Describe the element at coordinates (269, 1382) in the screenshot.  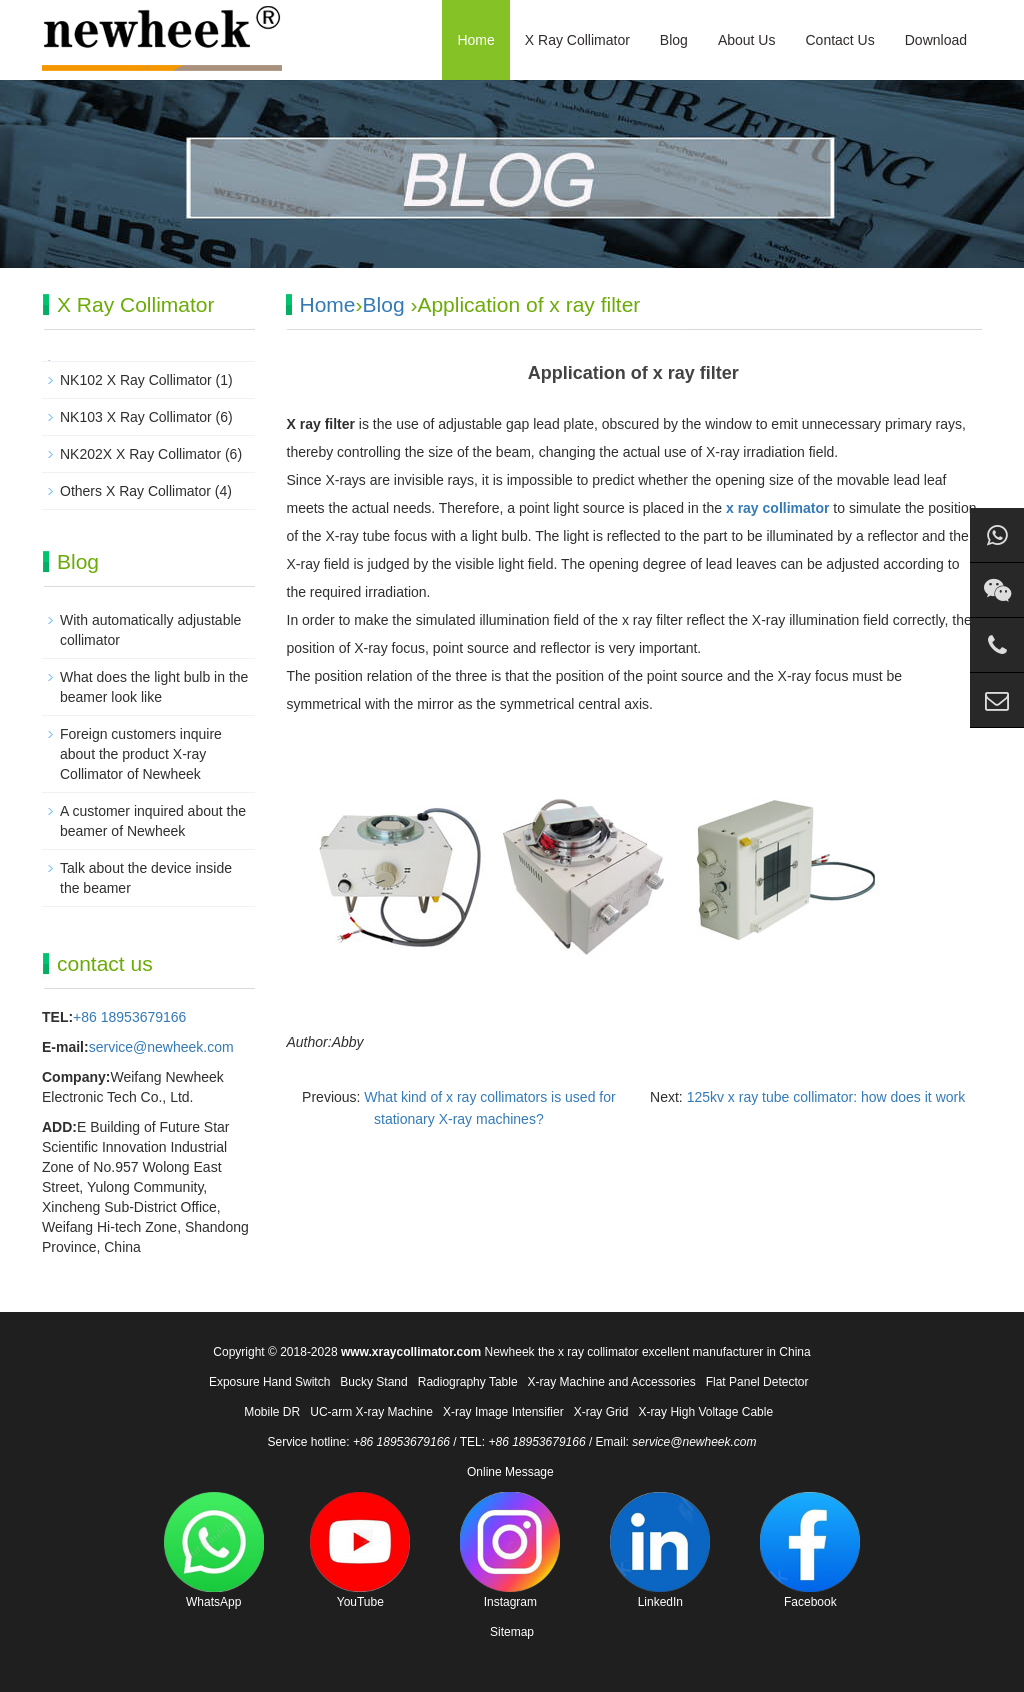
I see `Exposure Hand Switch` at that location.